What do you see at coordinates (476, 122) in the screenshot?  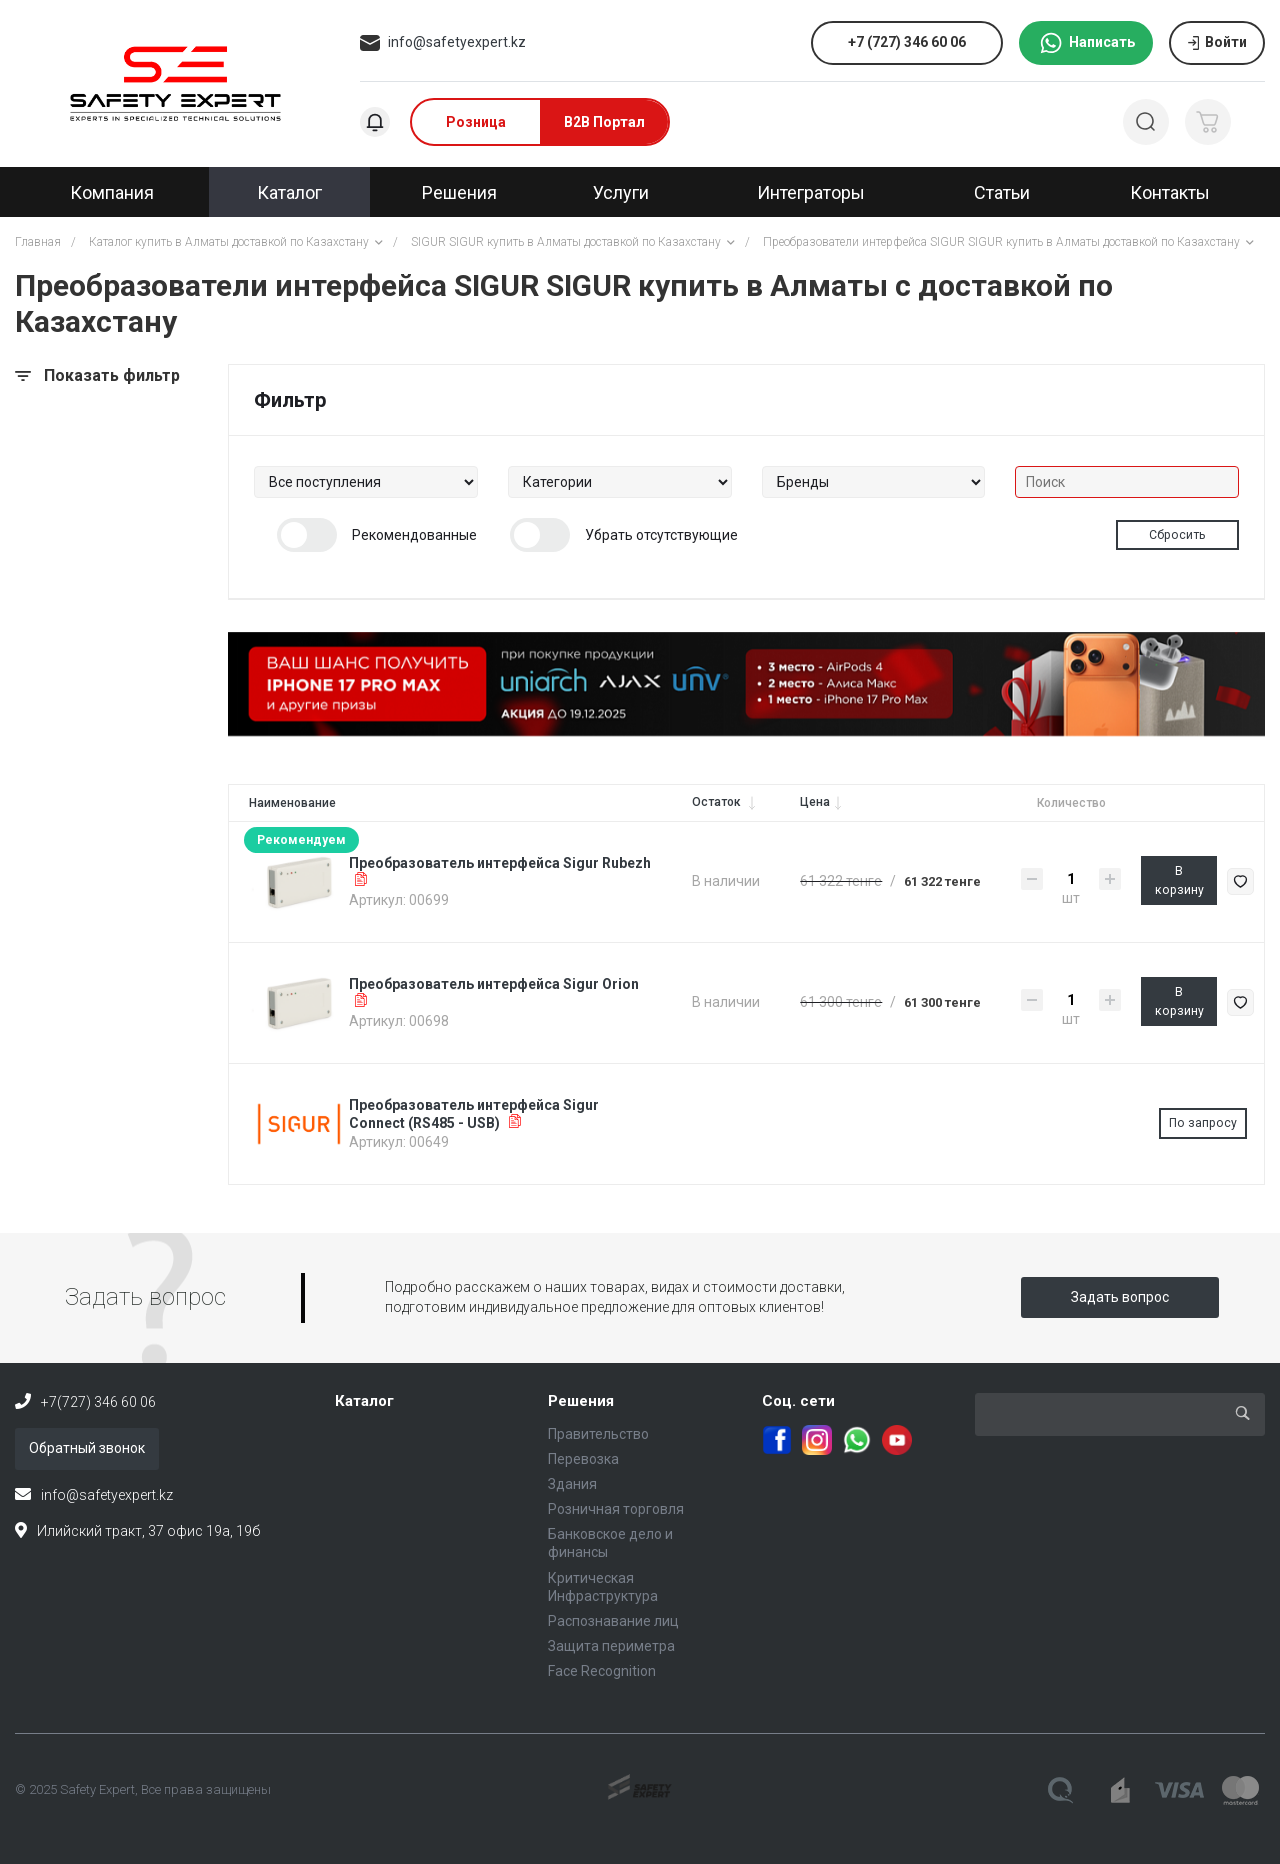 I see `Розница` at bounding box center [476, 122].